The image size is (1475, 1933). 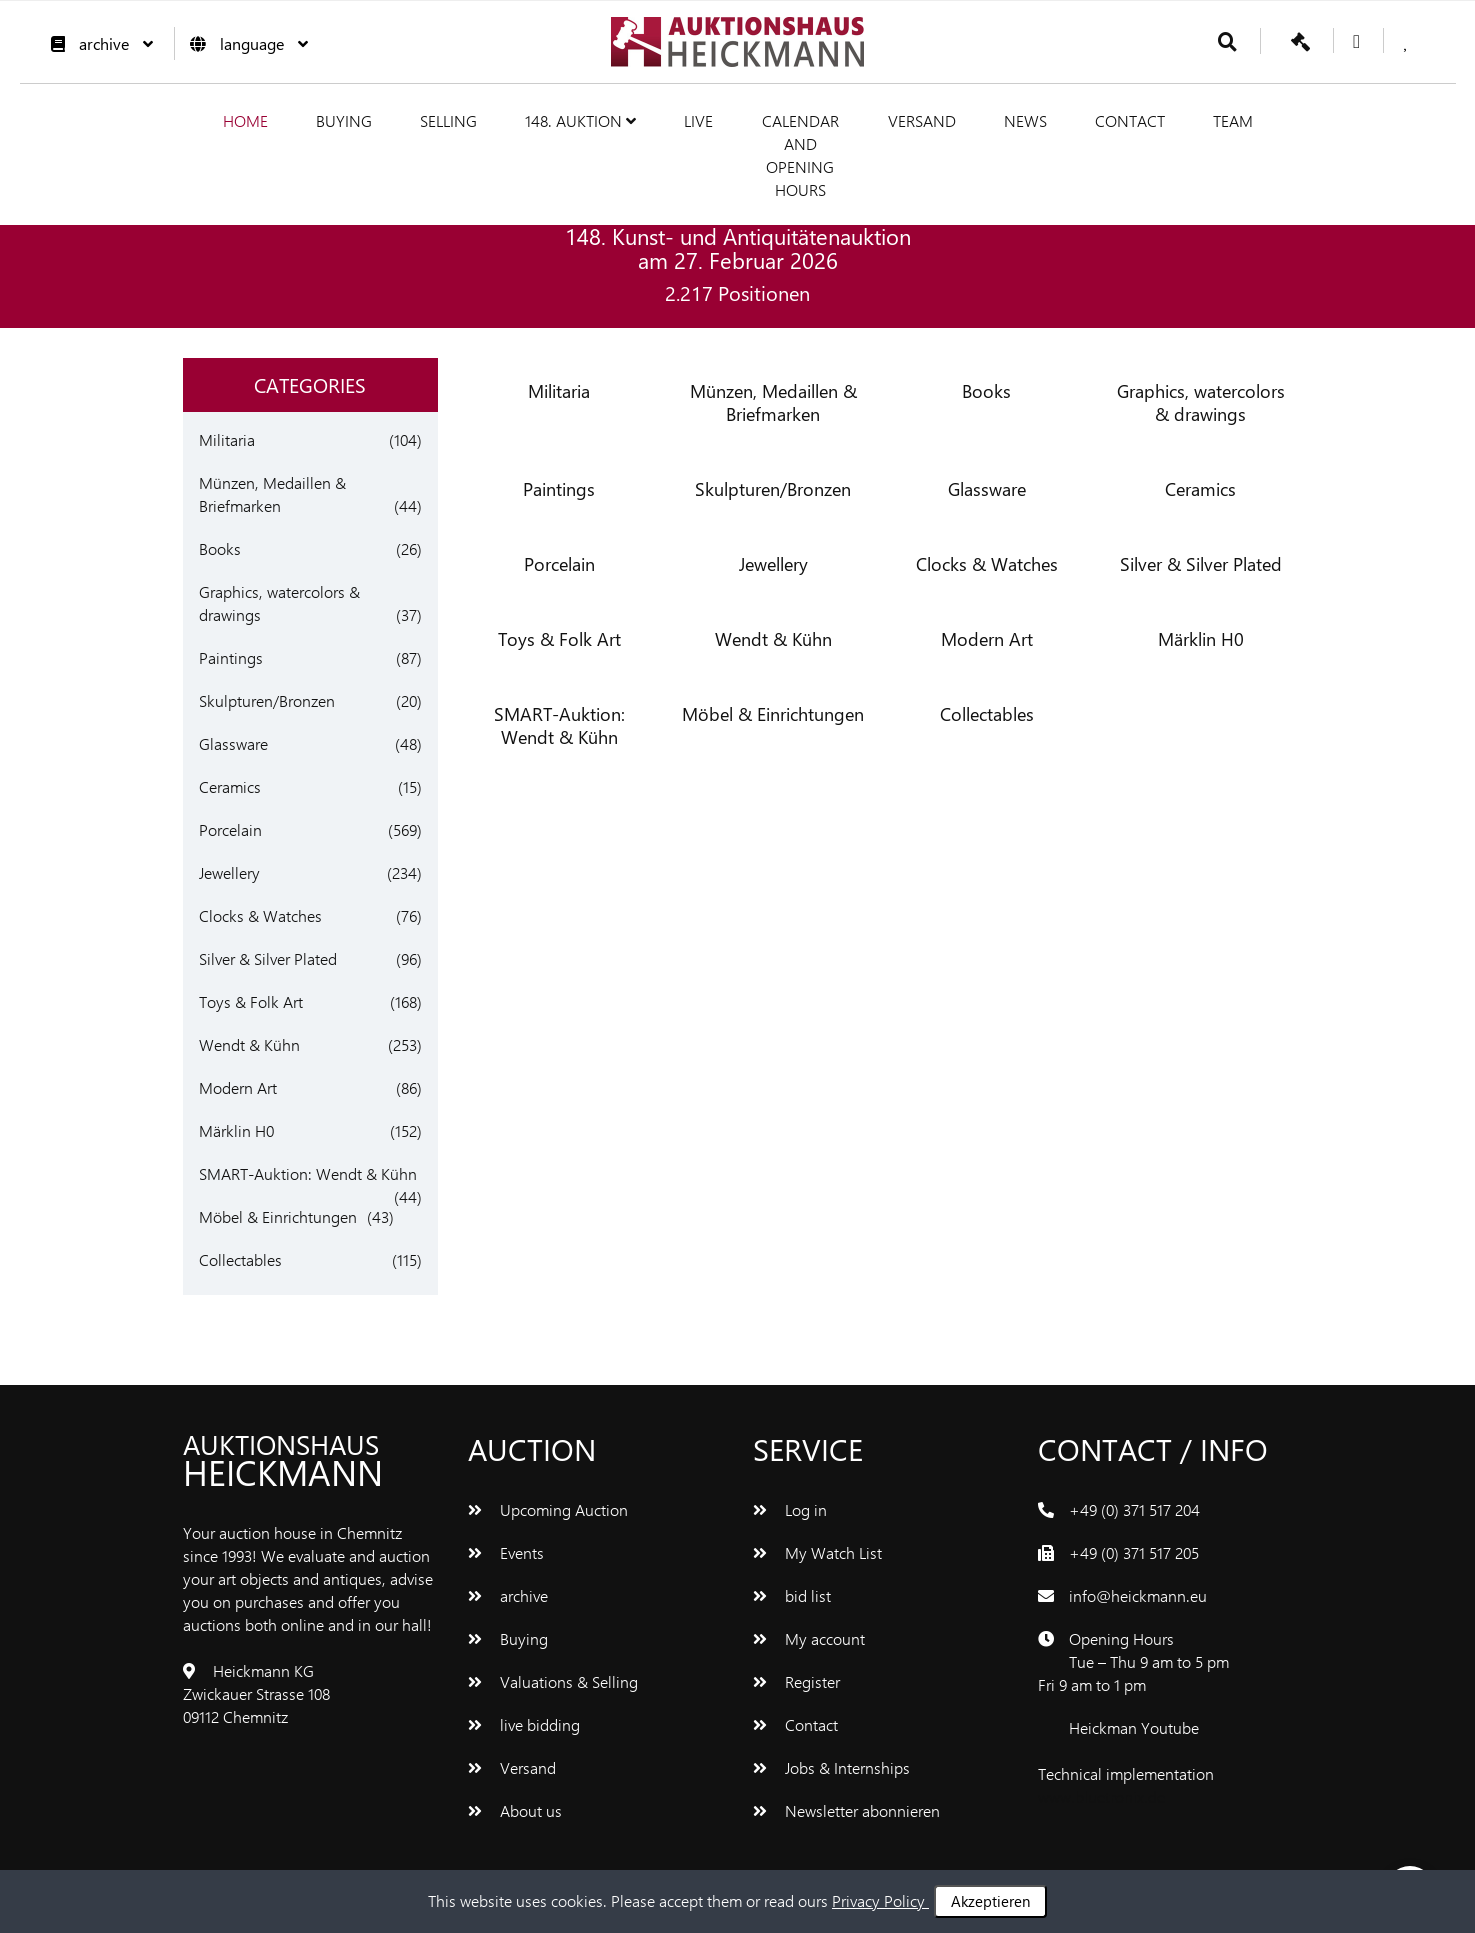 I want to click on Versand, so click(x=922, y=120).